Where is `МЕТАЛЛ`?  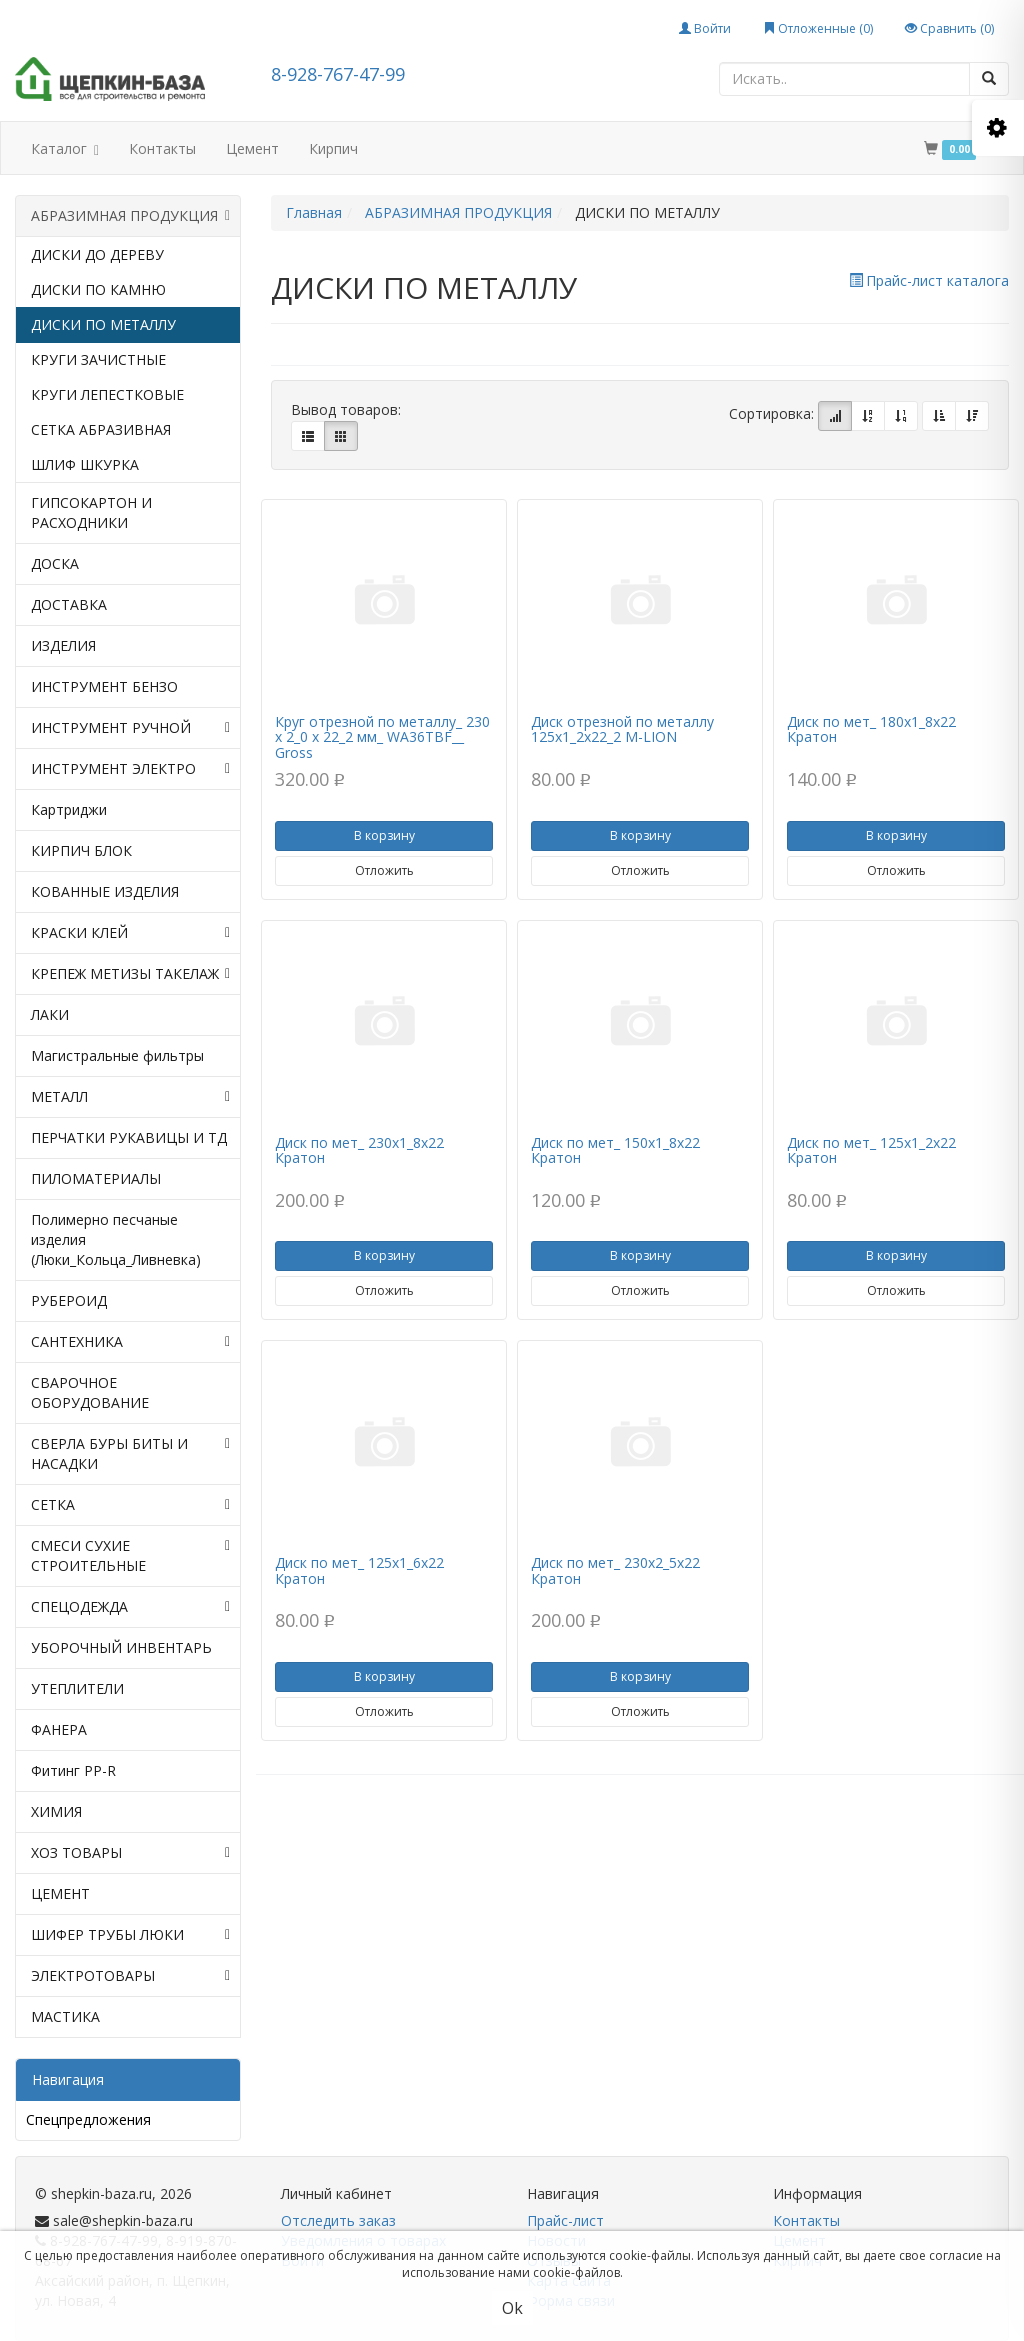 МЕТАЛЛ is located at coordinates (130, 1097).